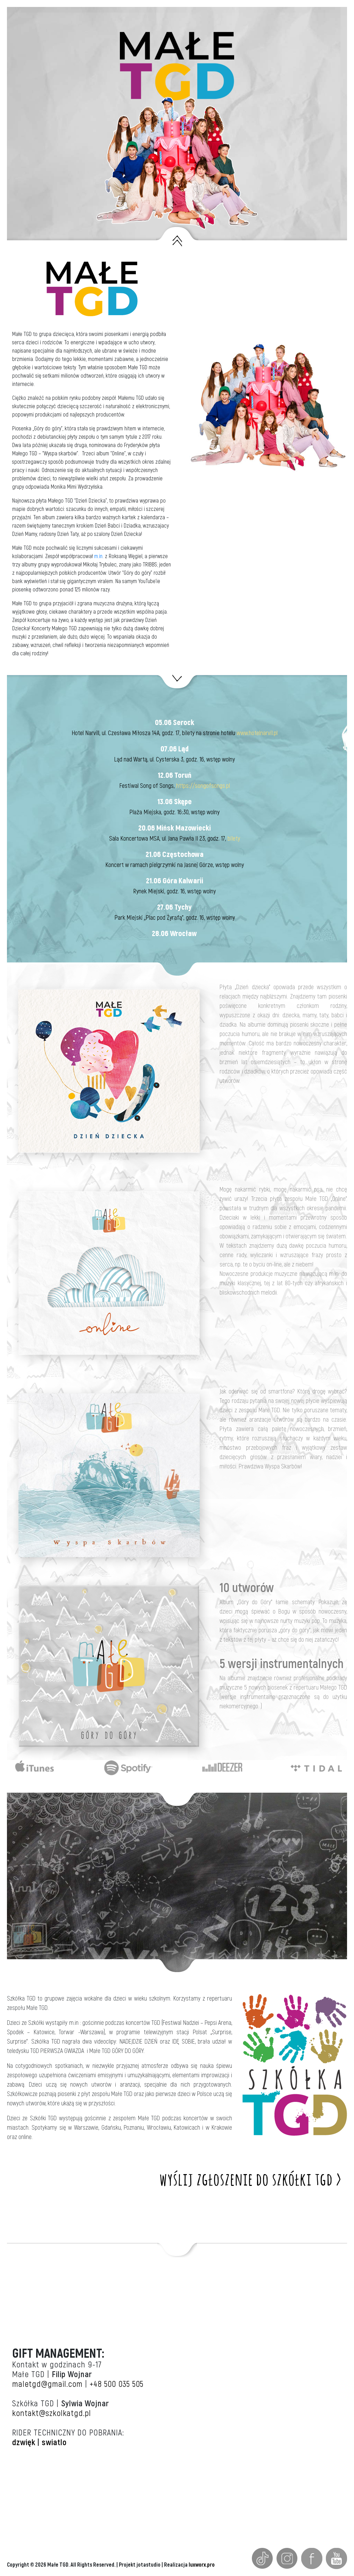 This screenshot has height=2576, width=354. Describe the element at coordinates (116, 2384) in the screenshot. I see `+48 500 035 505` at that location.